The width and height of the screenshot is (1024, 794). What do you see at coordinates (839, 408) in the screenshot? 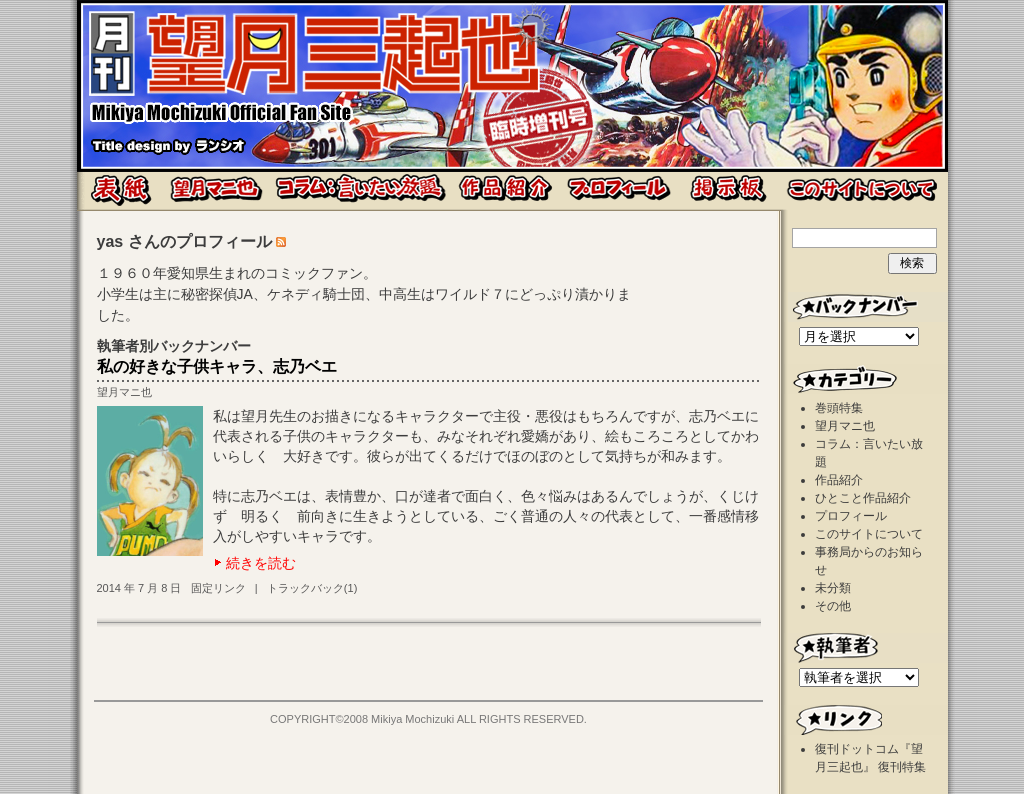
I see `巻頭特集` at bounding box center [839, 408].